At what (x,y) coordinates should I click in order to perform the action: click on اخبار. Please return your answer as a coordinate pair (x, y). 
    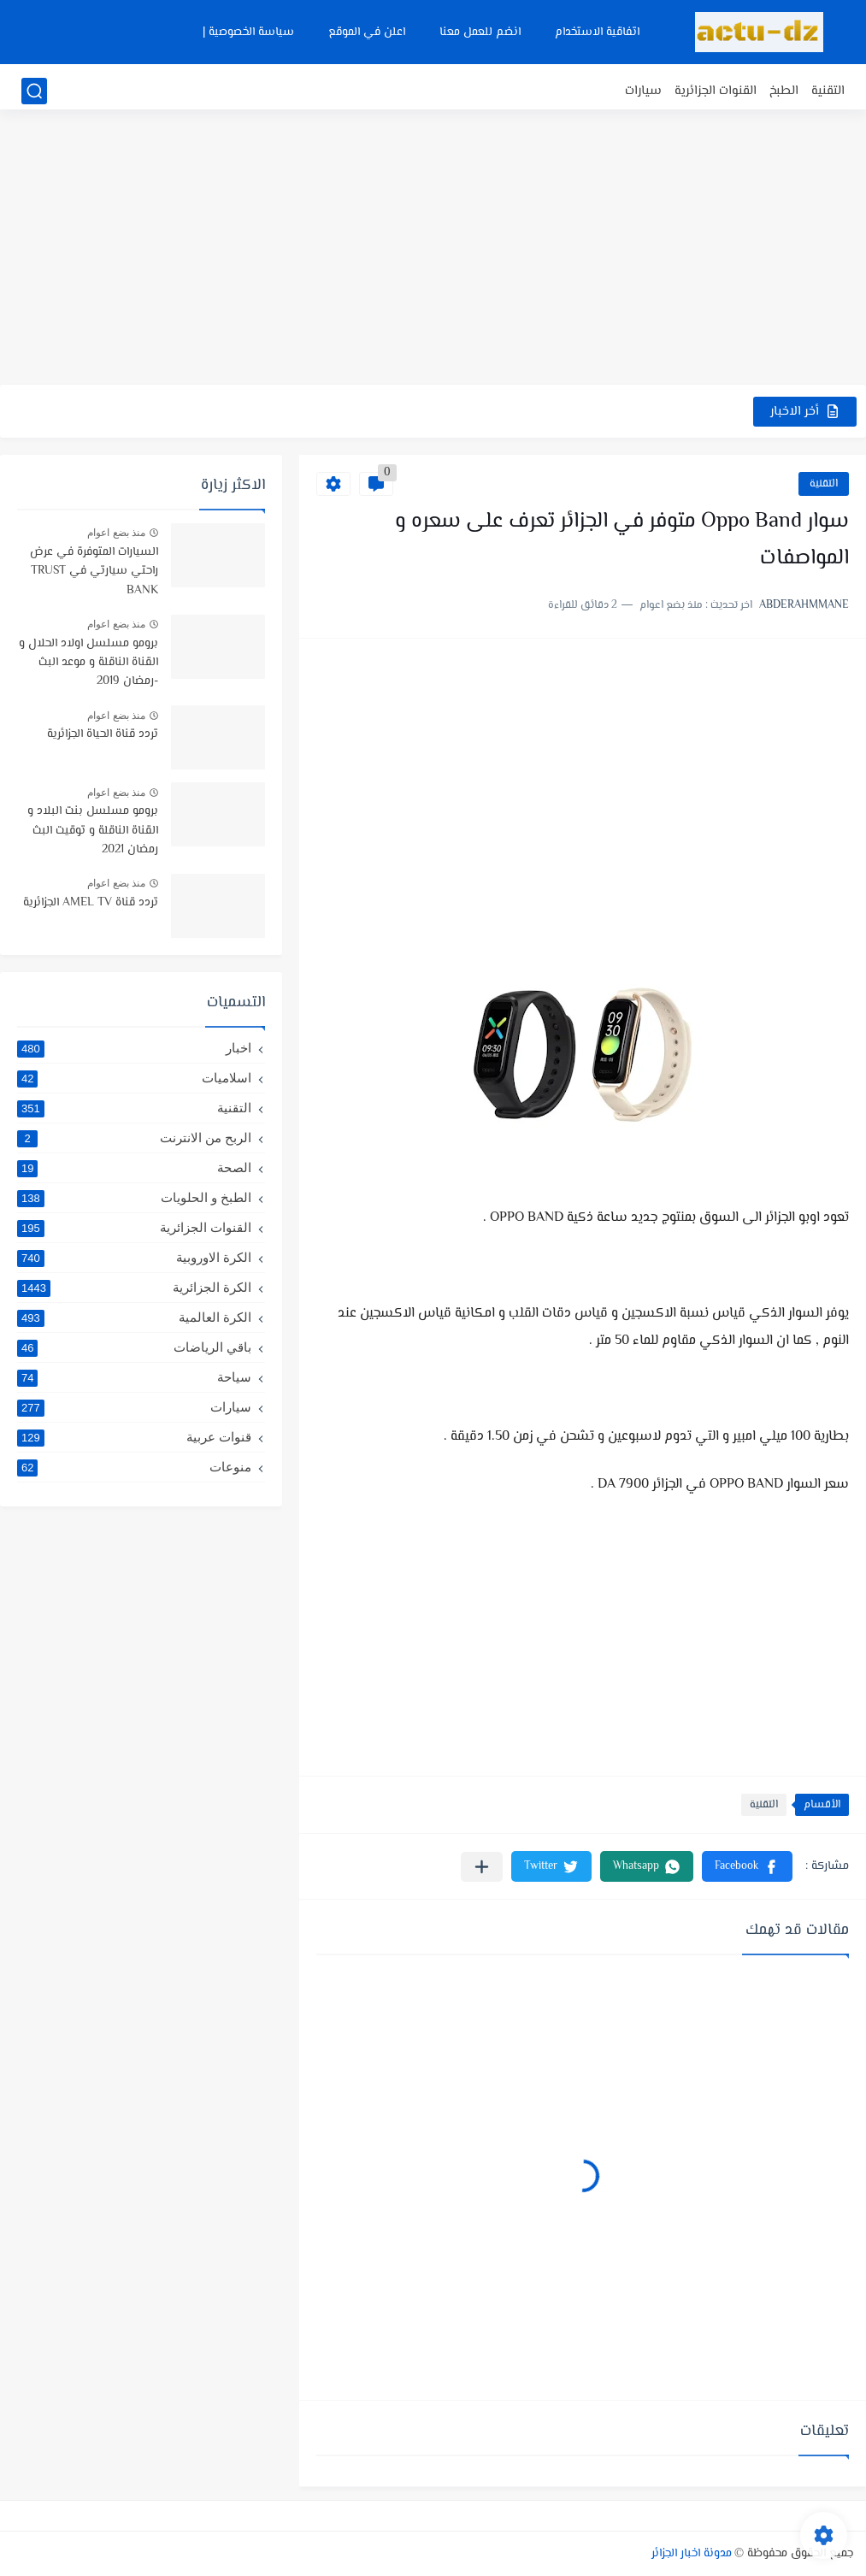
    Looking at the image, I should click on (134, 1048).